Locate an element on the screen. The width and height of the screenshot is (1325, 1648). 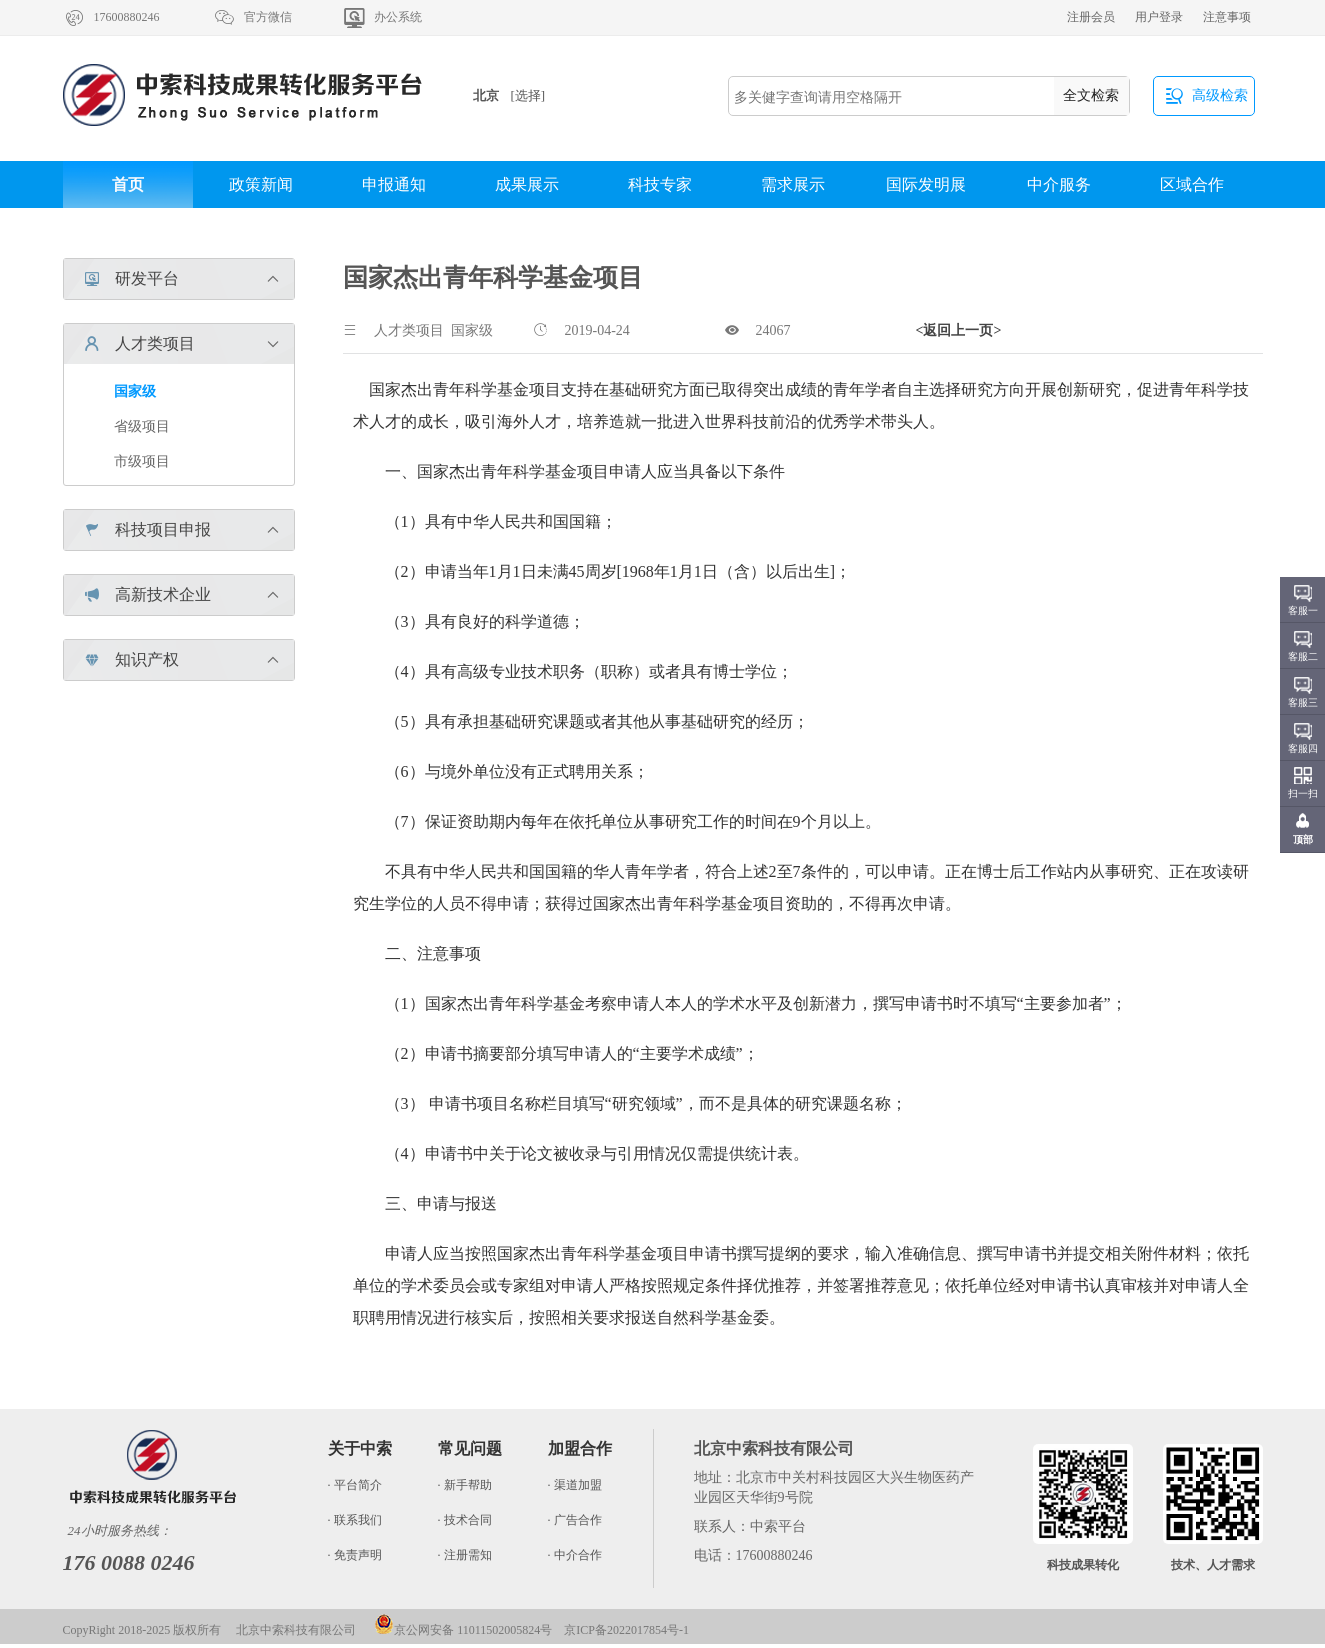
科技专家 is located at coordinates (660, 184).